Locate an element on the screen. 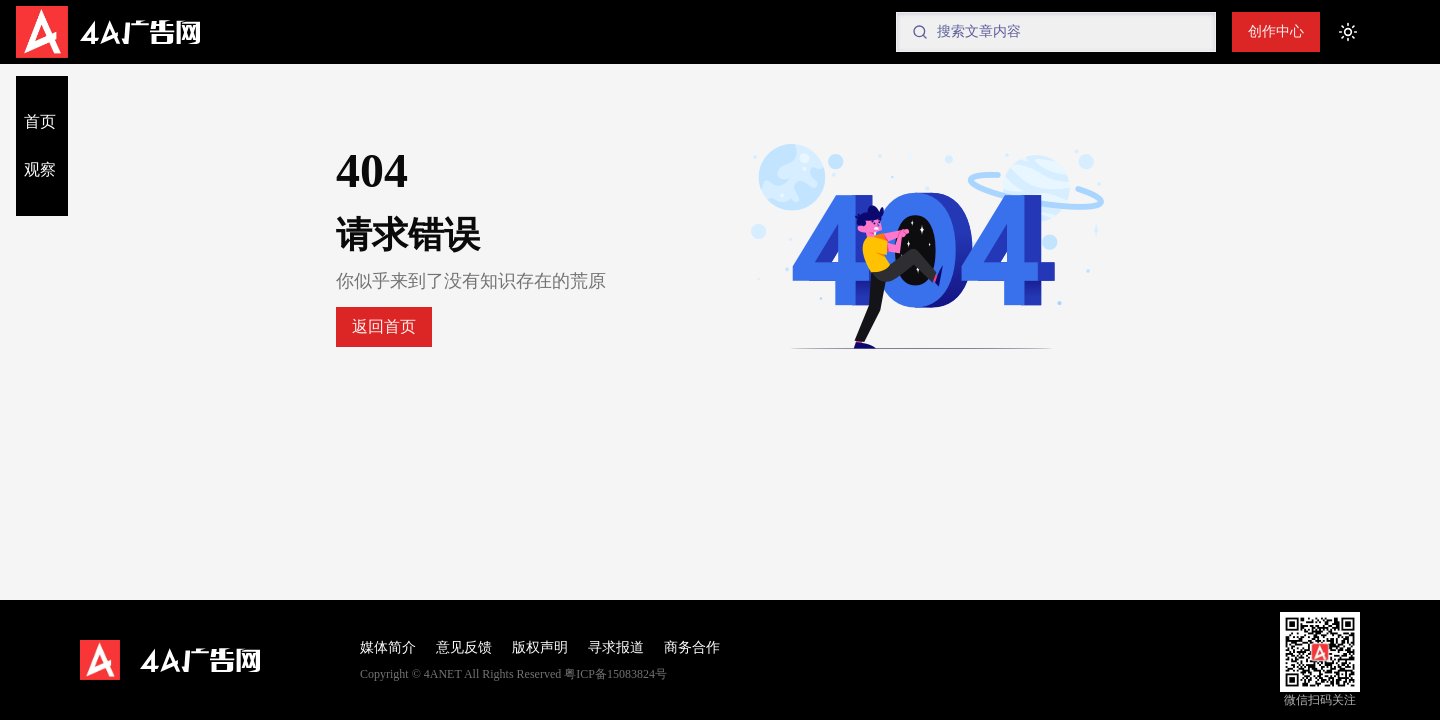  首页 is located at coordinates (40, 121).